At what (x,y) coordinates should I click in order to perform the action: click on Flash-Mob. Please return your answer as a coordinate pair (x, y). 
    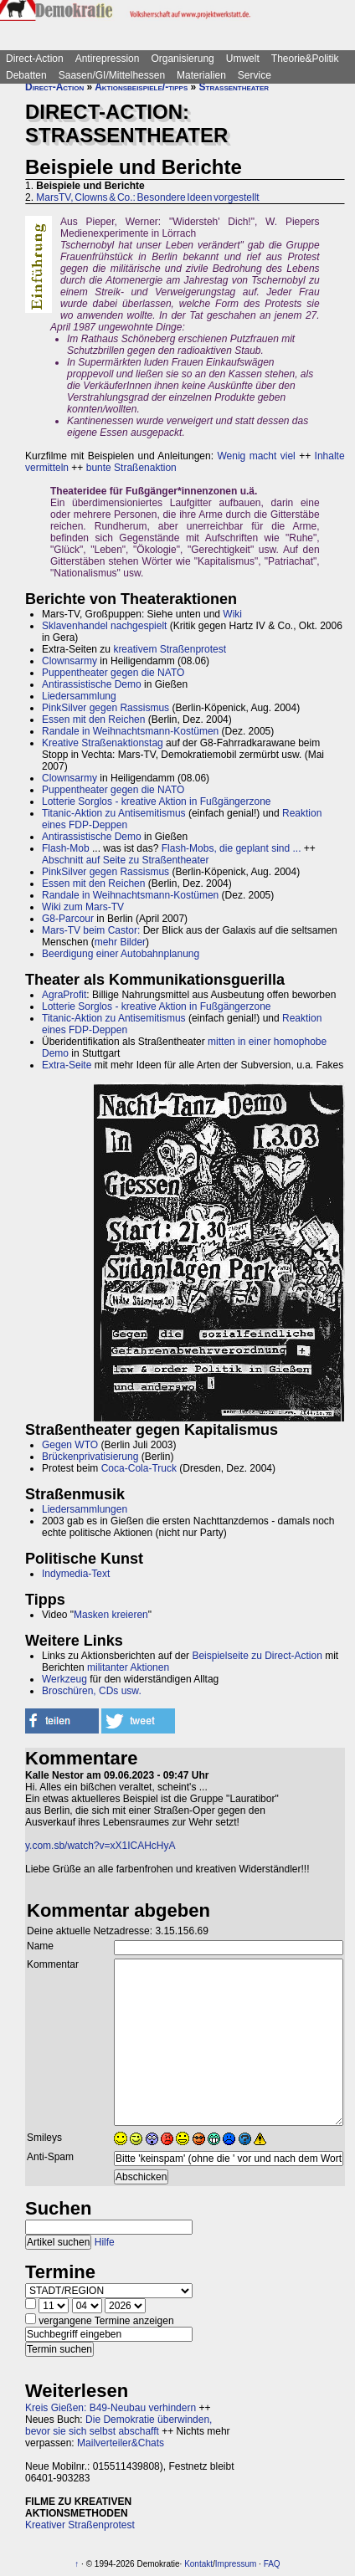
    Looking at the image, I should click on (66, 848).